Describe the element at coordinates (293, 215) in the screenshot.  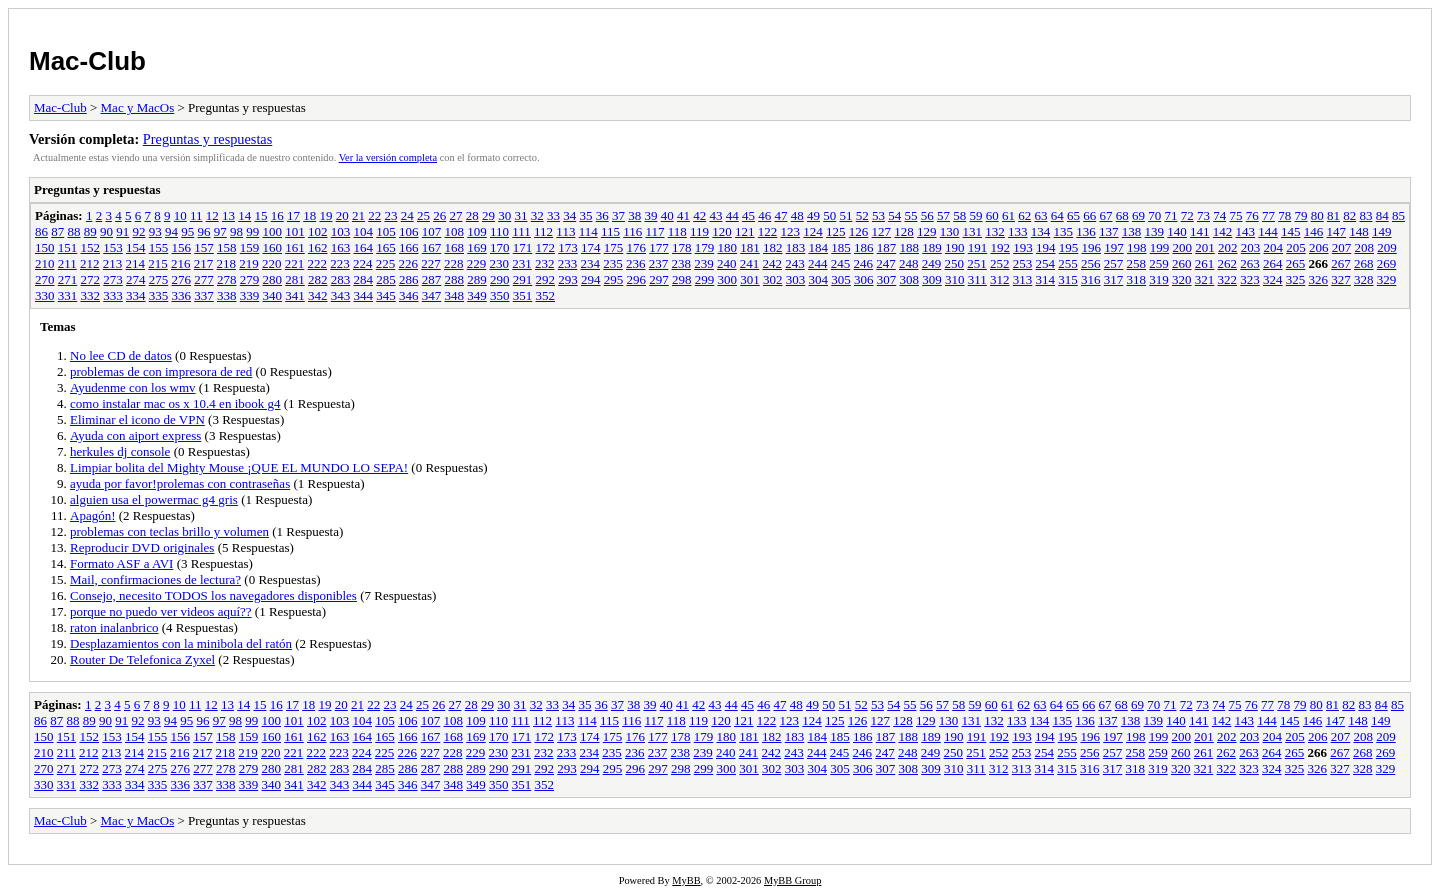
I see `17` at that location.